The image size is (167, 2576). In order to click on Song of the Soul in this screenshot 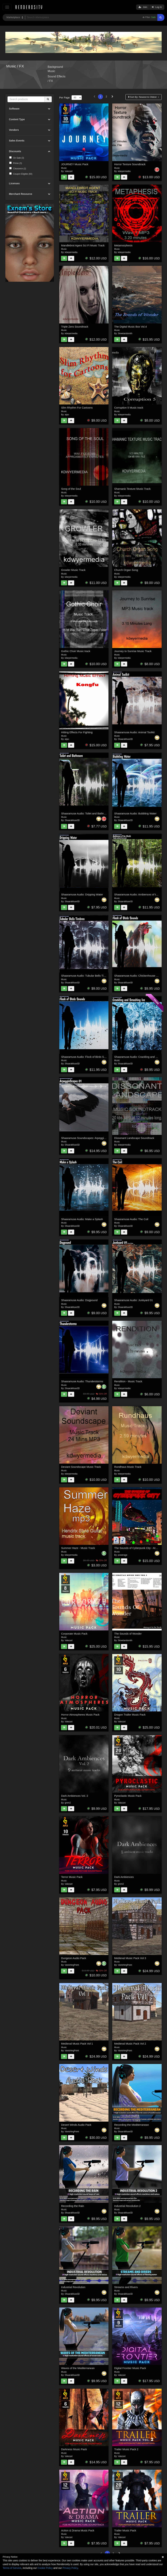, I will do `click(71, 488)`.